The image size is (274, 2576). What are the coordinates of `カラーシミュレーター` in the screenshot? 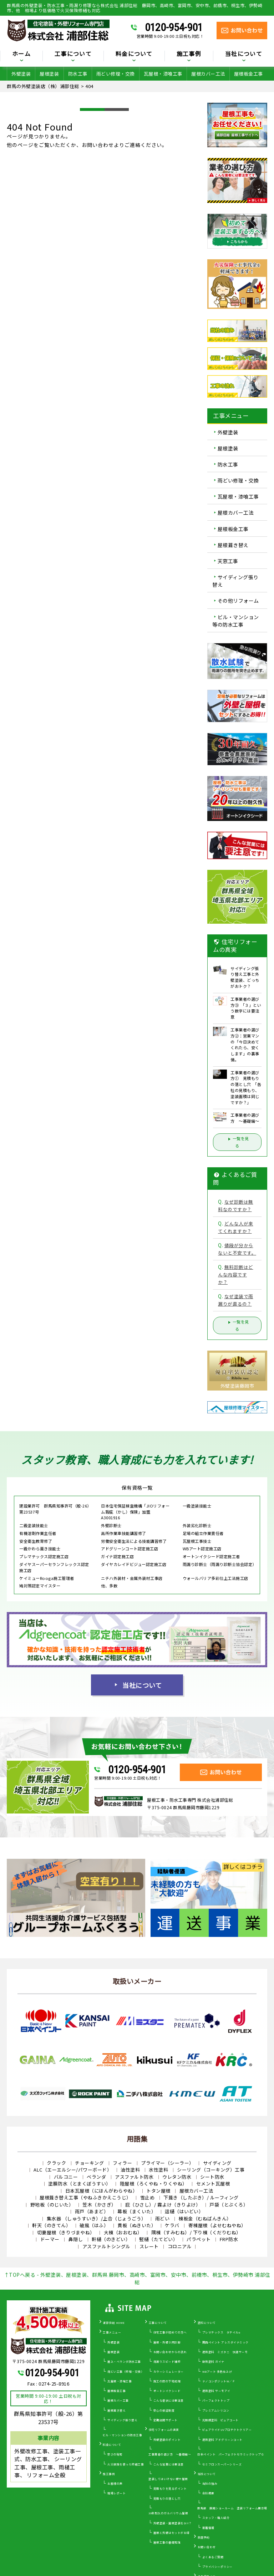 It's located at (168, 2371).